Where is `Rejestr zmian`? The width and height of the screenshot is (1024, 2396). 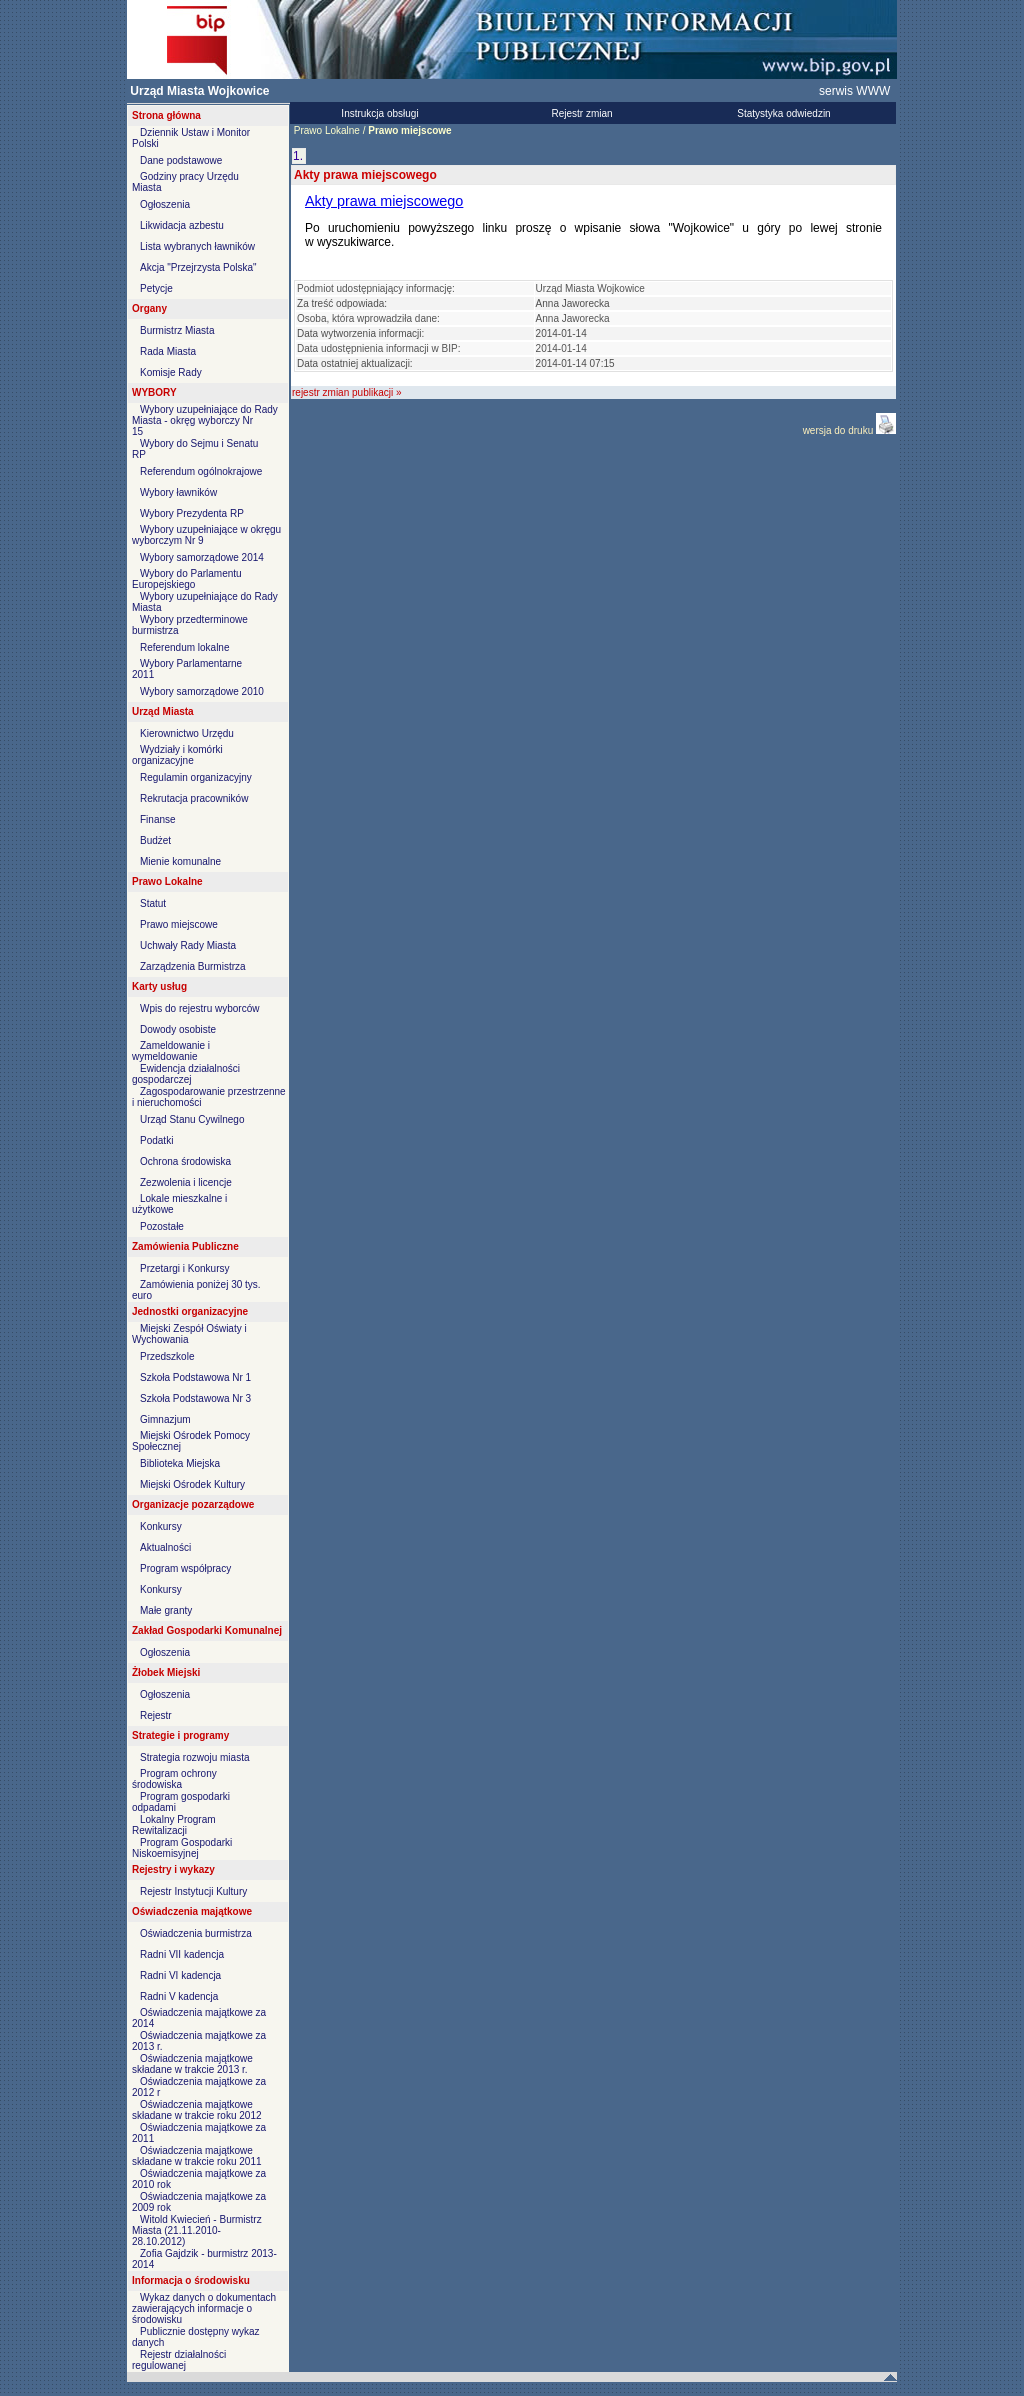 Rejestr zmian is located at coordinates (581, 113).